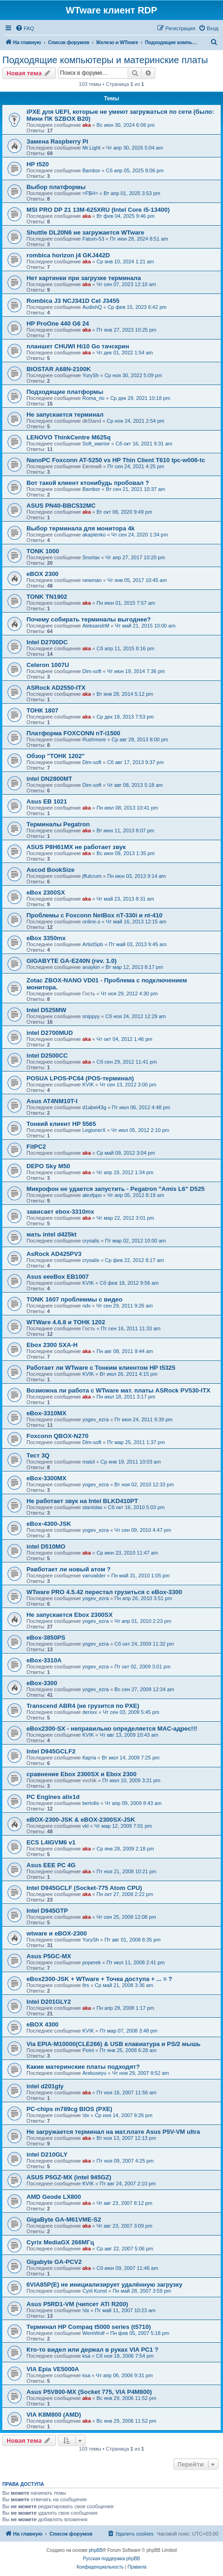  Describe the element at coordinates (48, 1956) in the screenshot. I see `Asus P5GC-MX` at that location.